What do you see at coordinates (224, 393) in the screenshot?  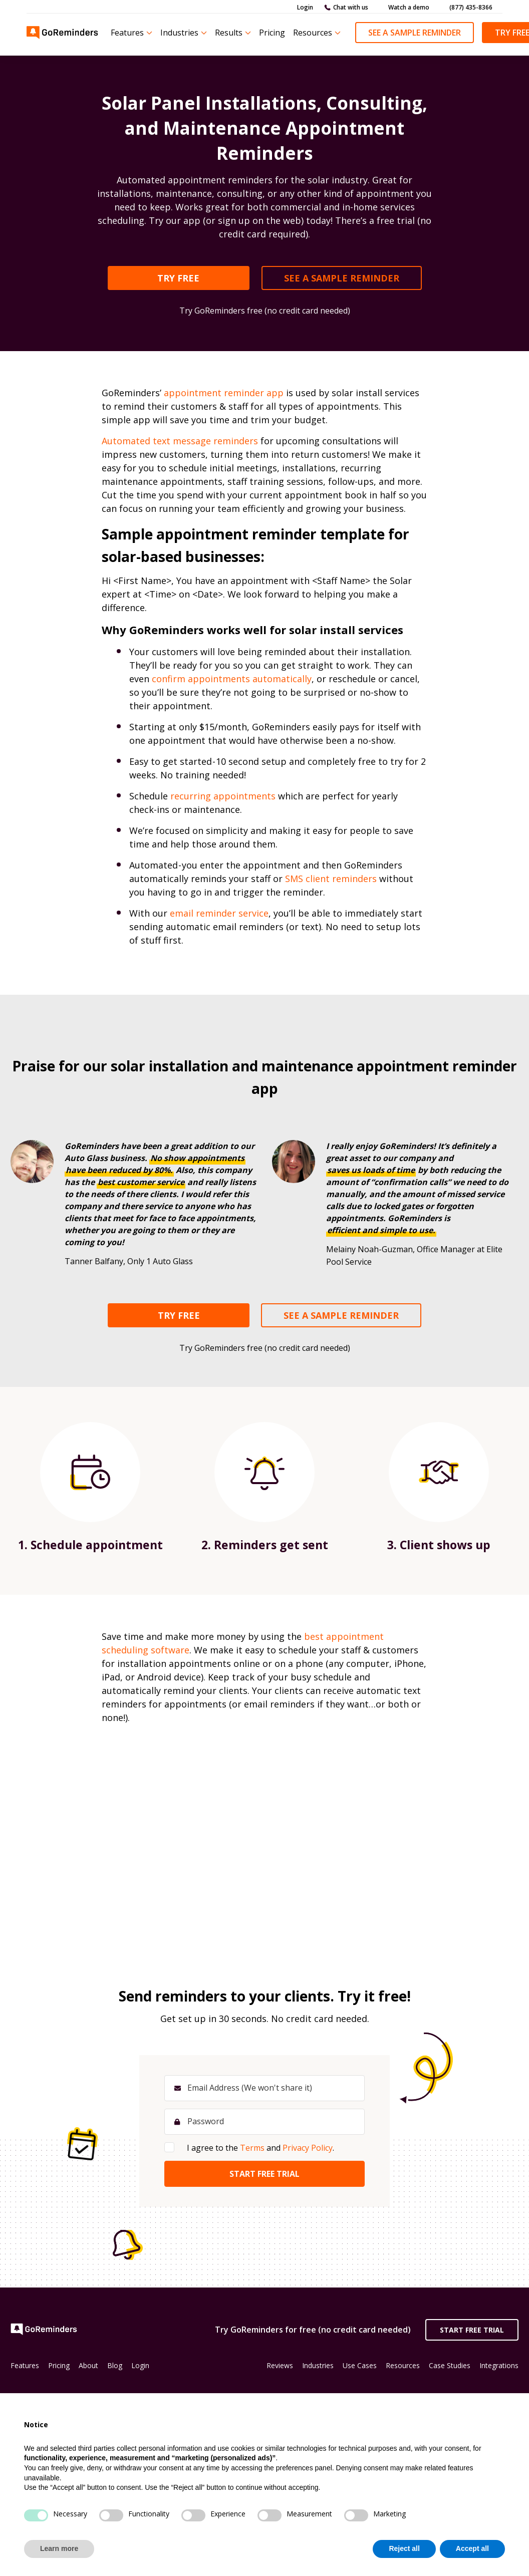 I see `appointment reminder app` at bounding box center [224, 393].